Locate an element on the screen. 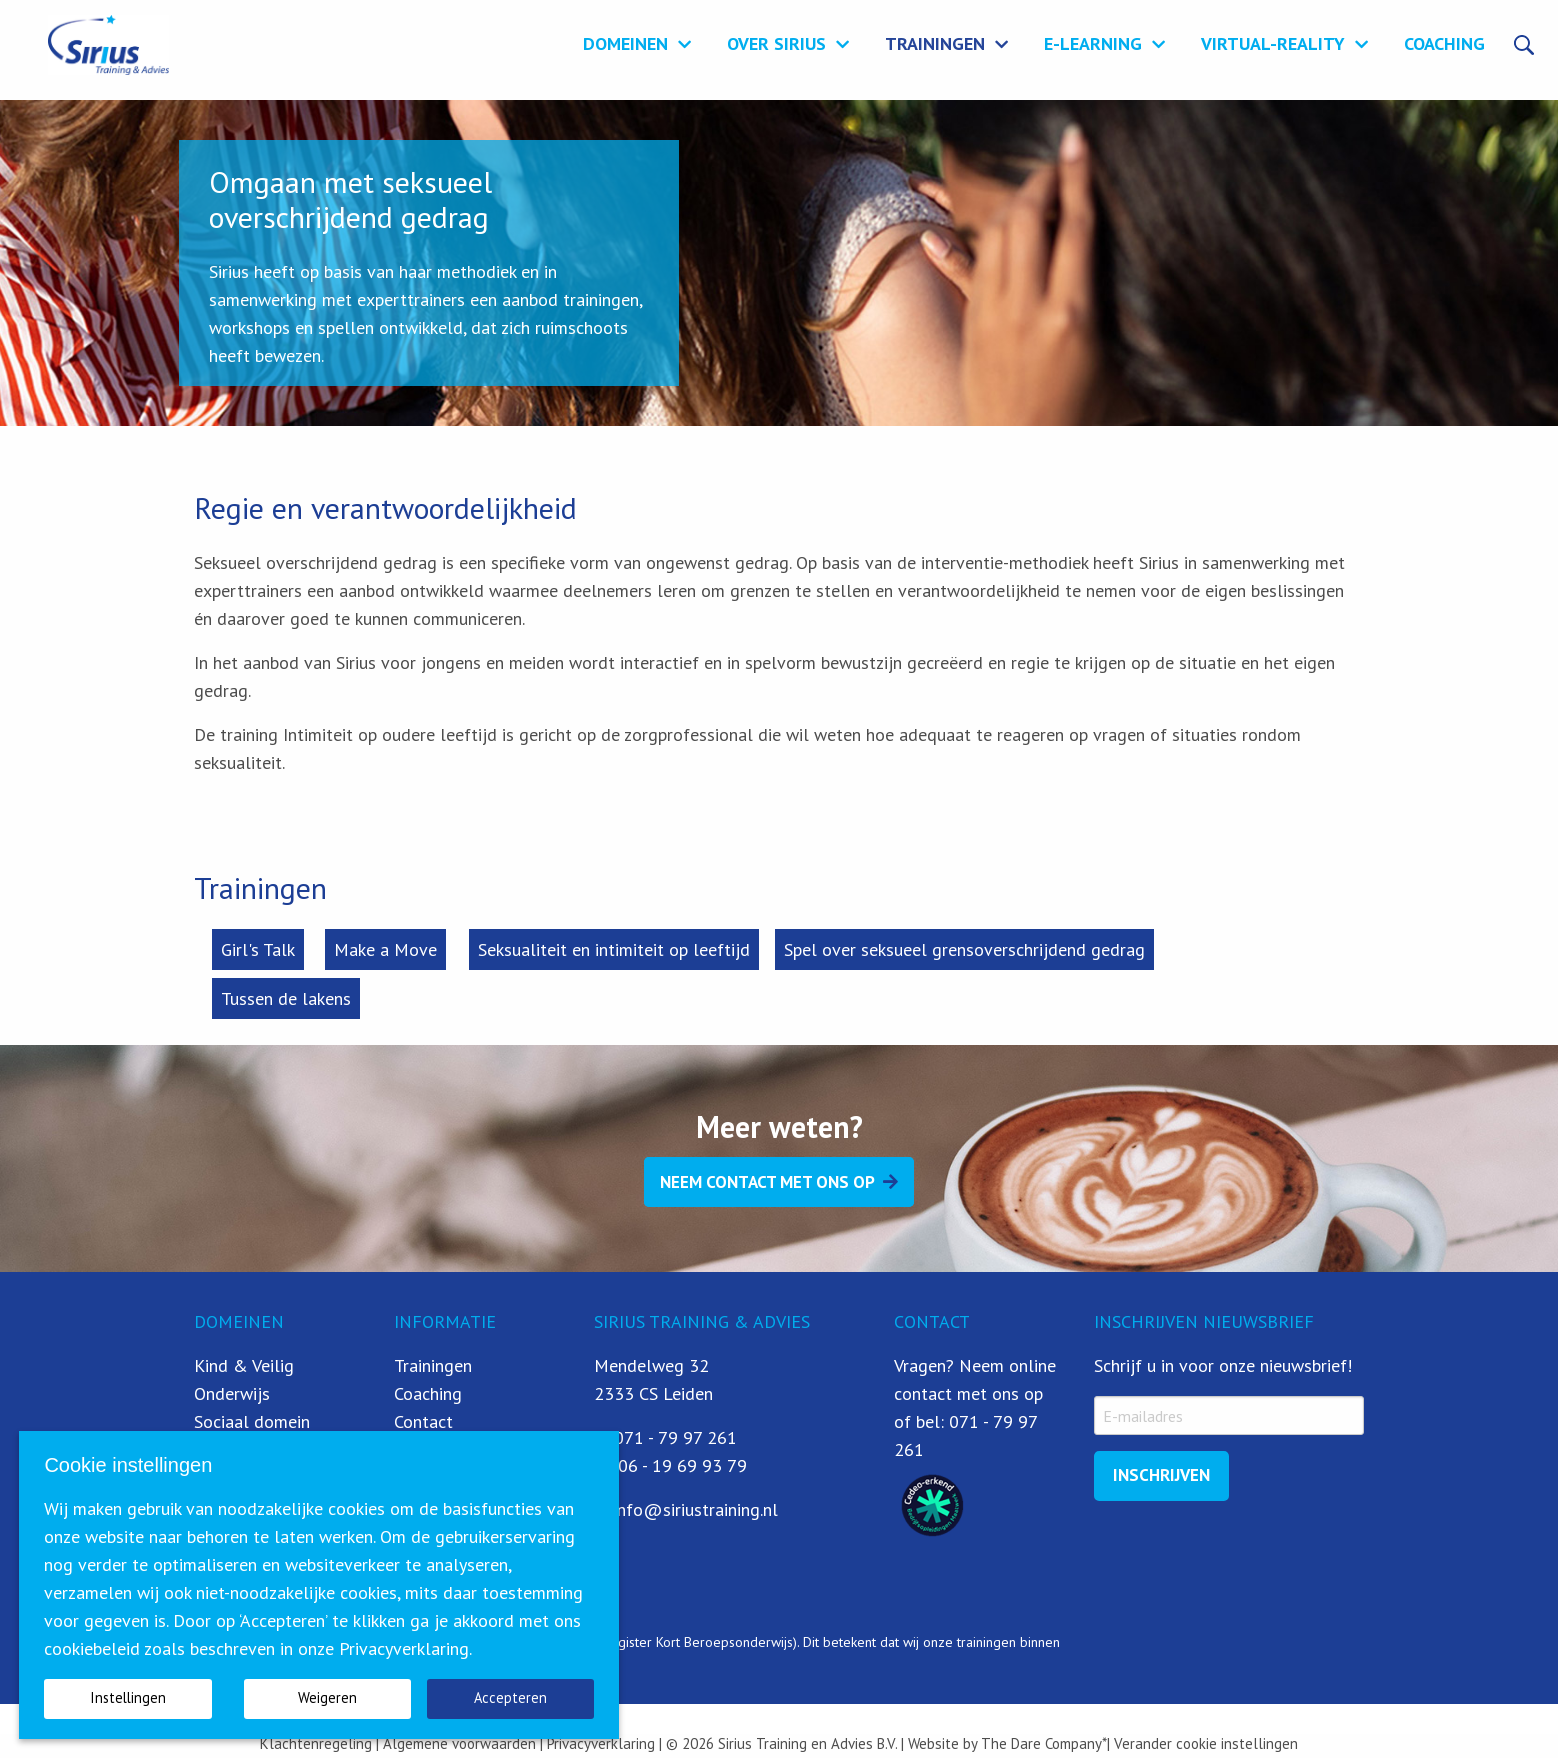 The image size is (1558, 1758). Contact is located at coordinates (423, 1421).